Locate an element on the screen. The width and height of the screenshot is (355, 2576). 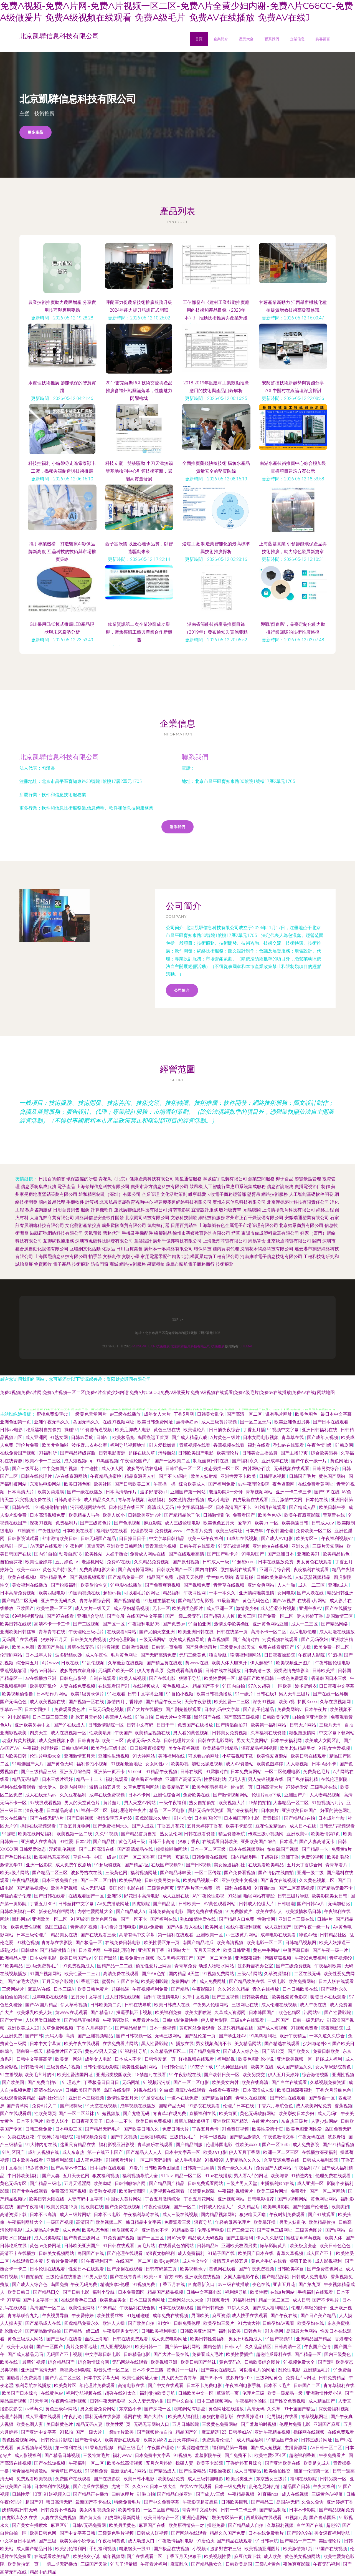
爱草91 is located at coordinates (245, 1523).